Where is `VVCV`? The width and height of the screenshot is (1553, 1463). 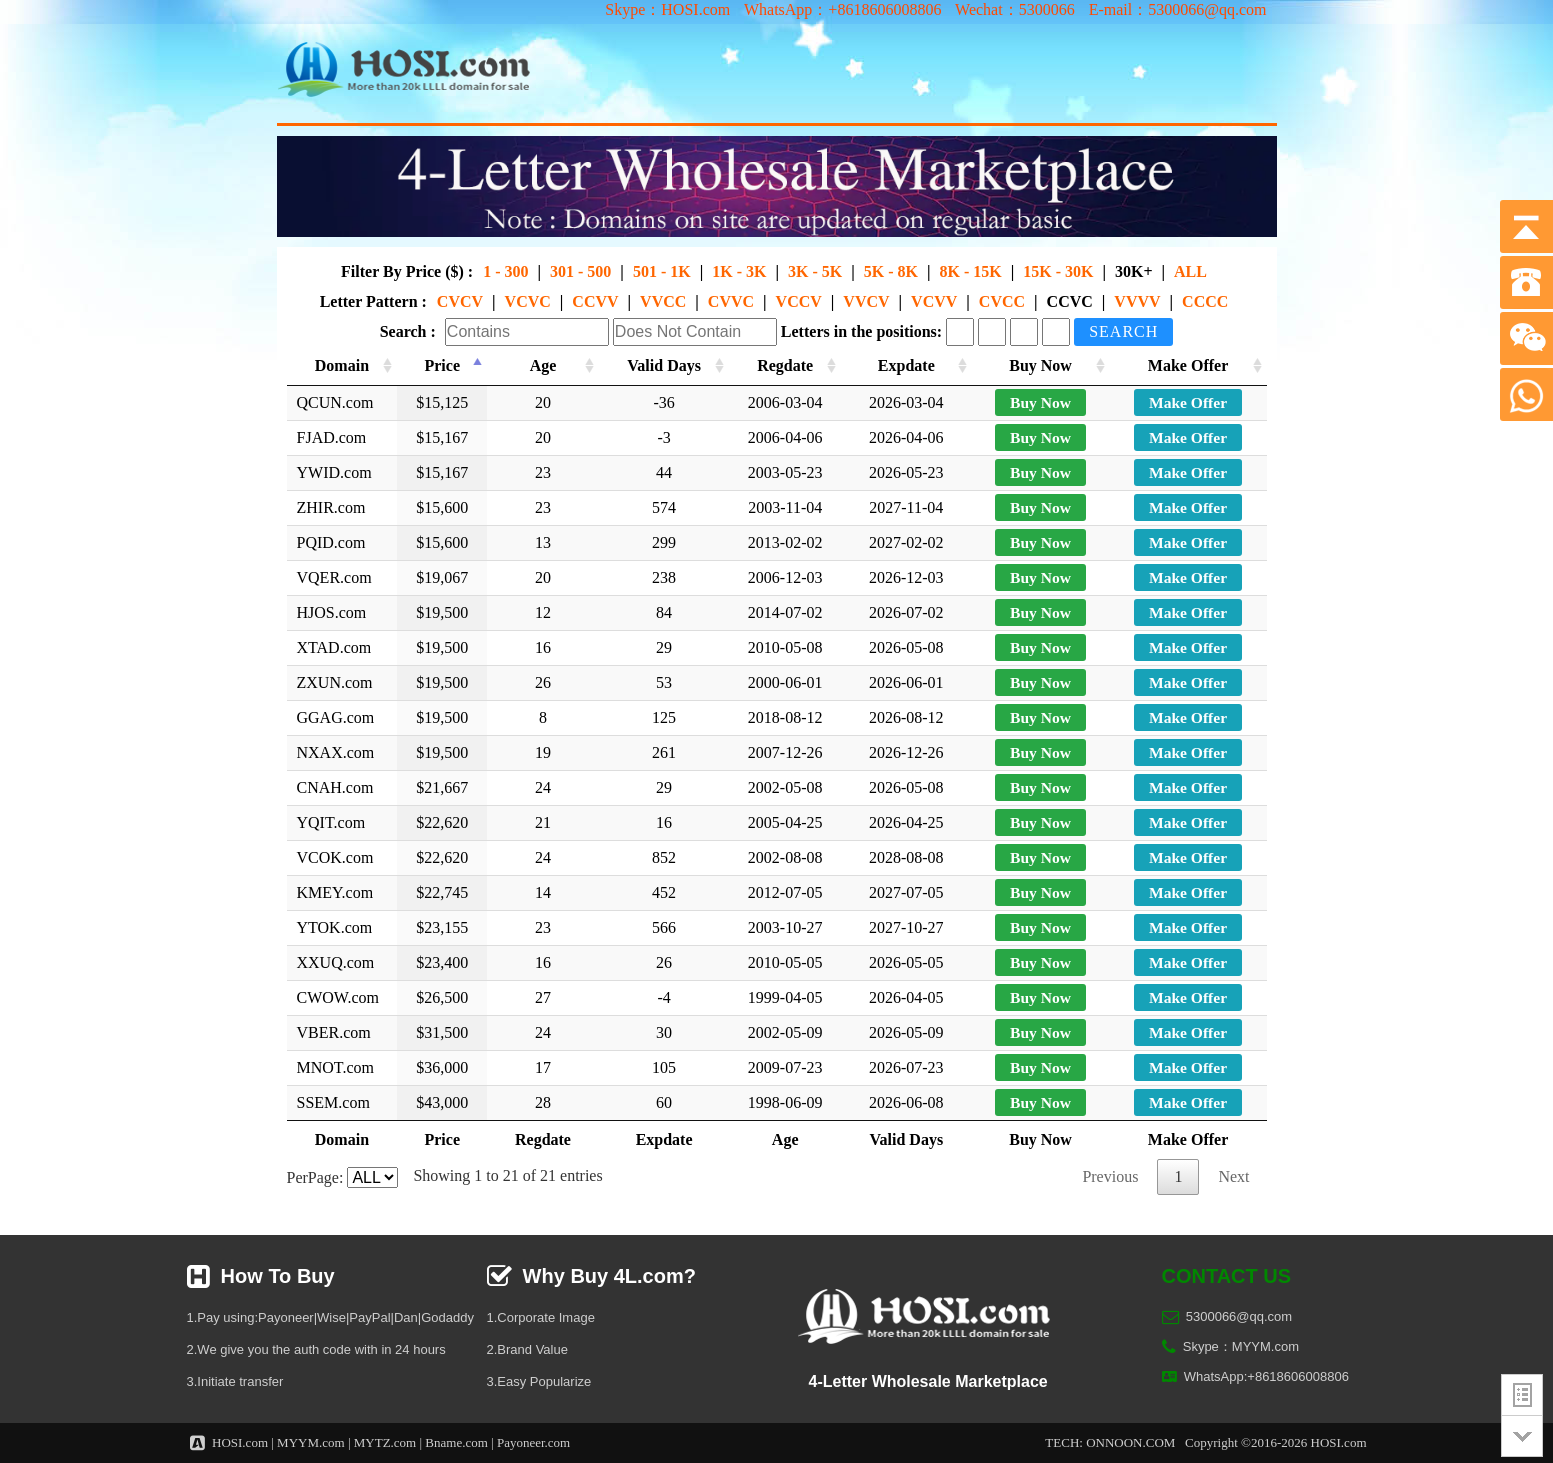 VVCV is located at coordinates (866, 301).